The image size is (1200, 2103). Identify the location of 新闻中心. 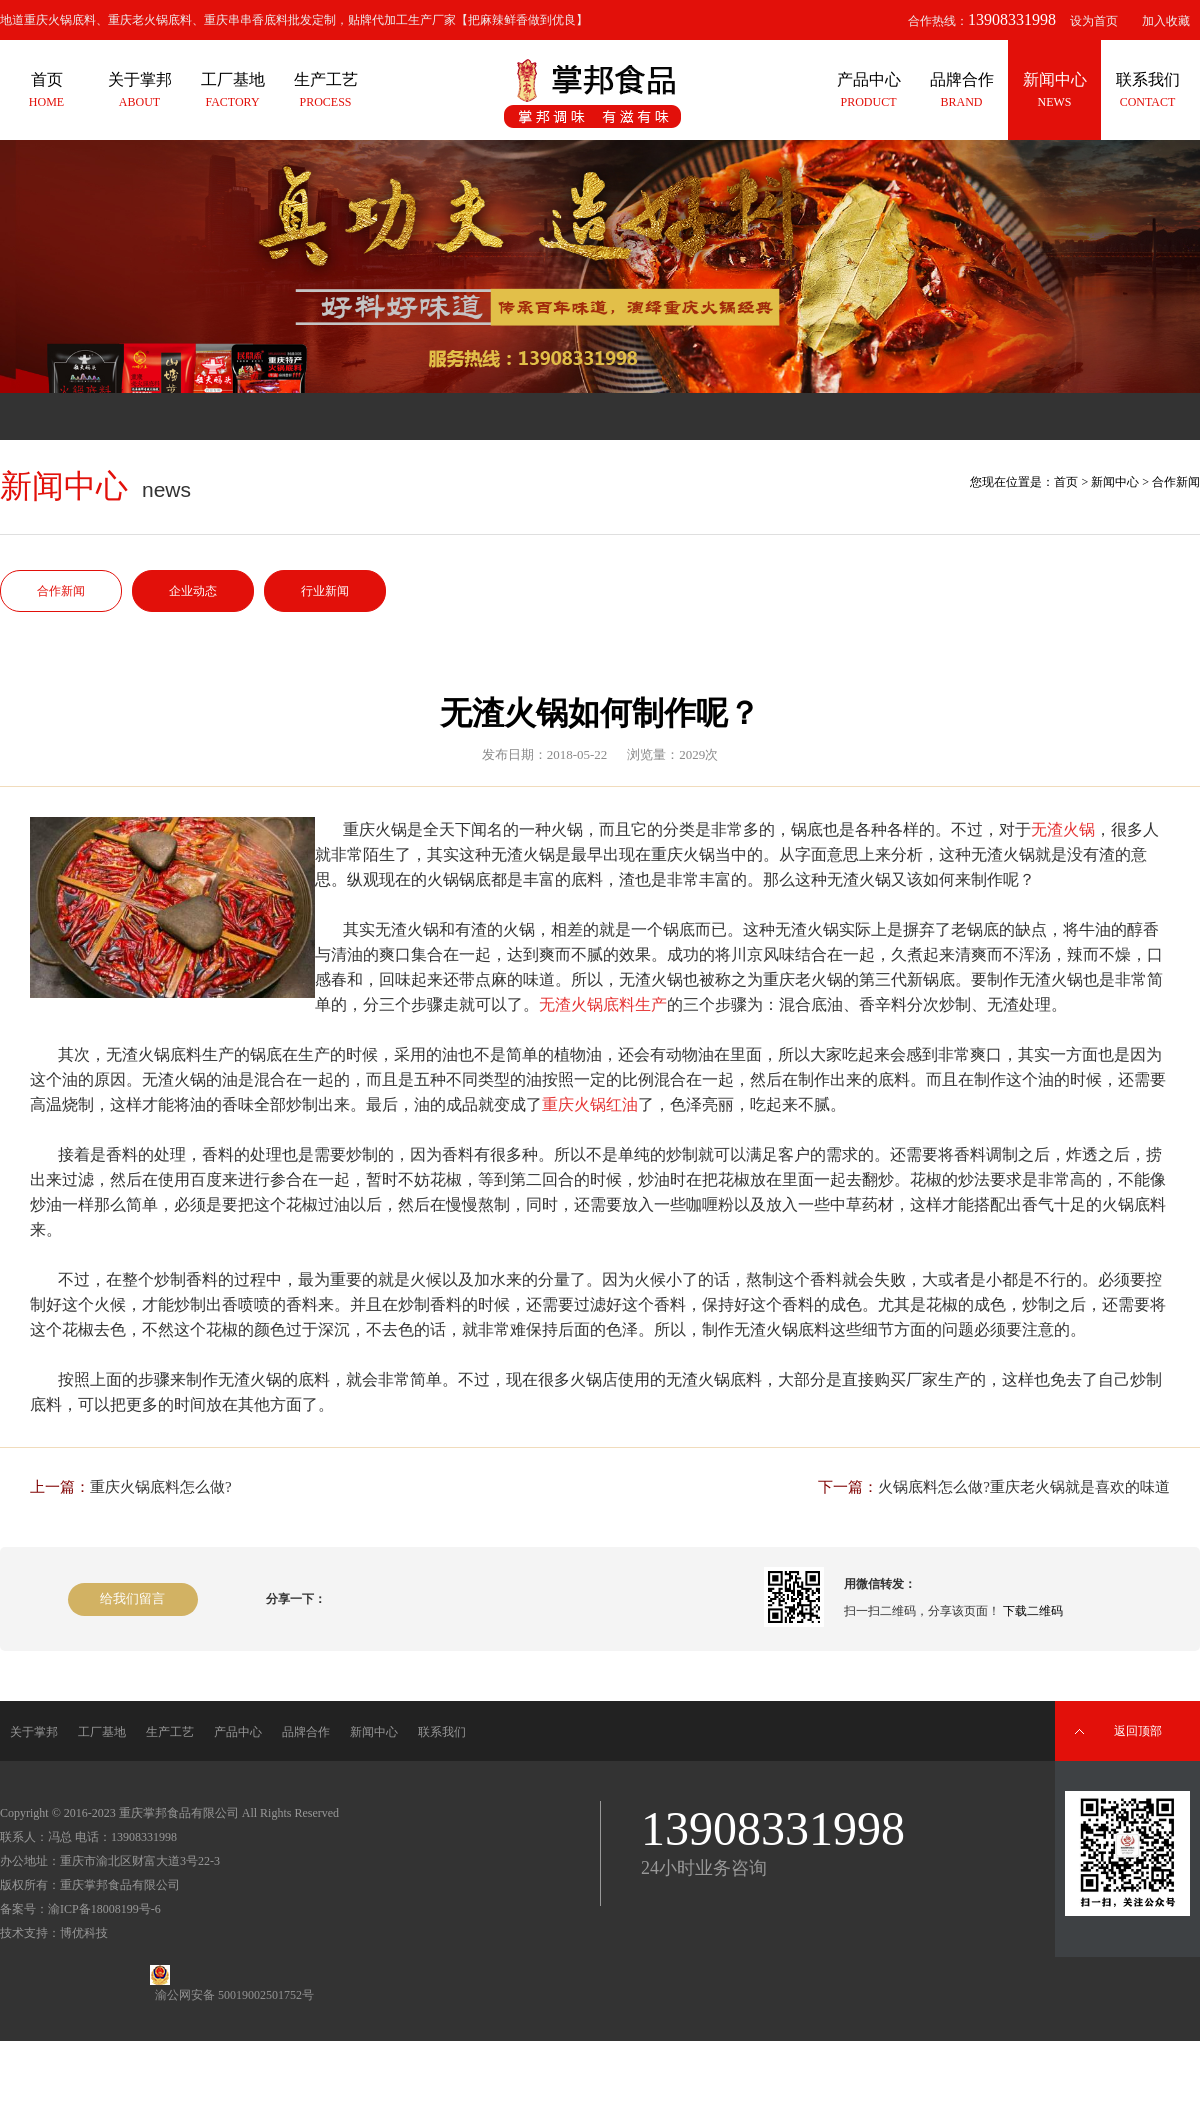
(1115, 482).